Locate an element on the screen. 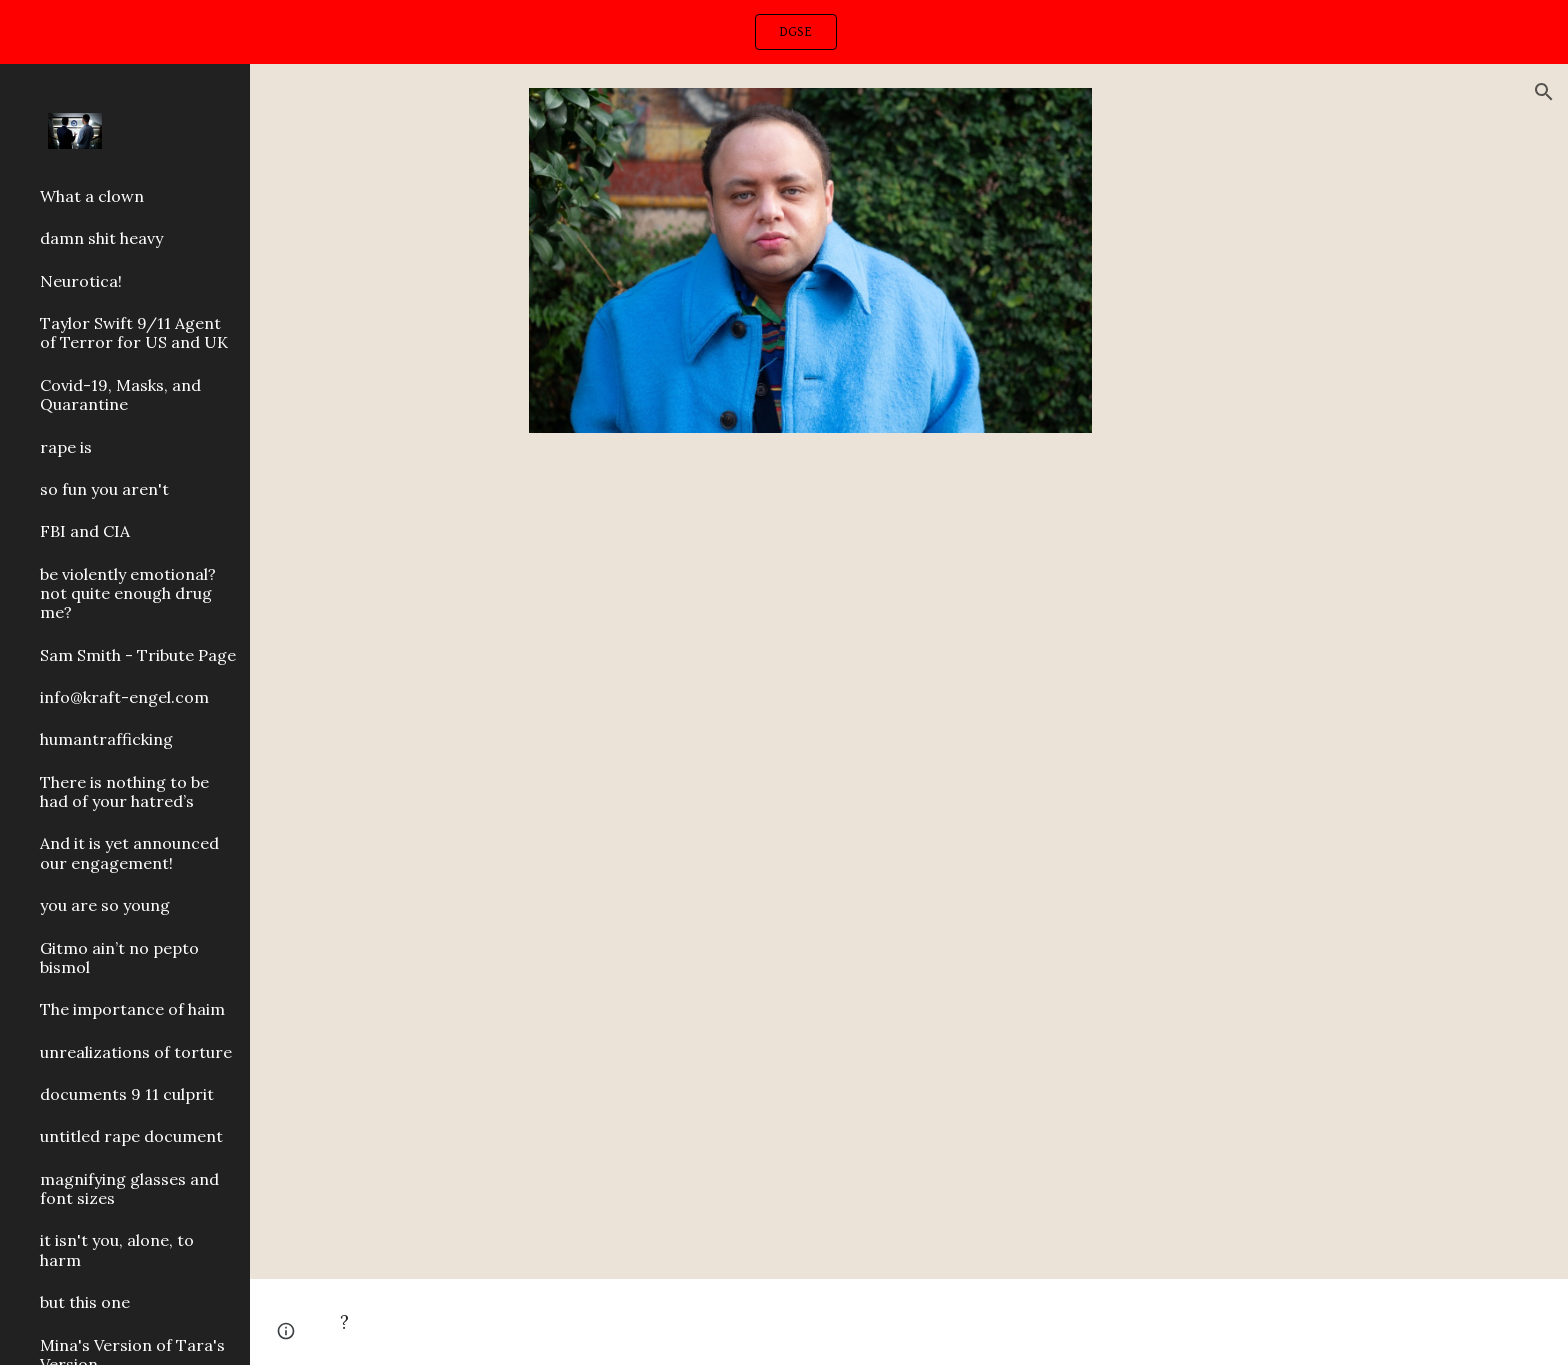 This screenshot has width=1568, height=1365. [YouTube Video, Kanye West - Love Lockdown] is located at coordinates (860, 867).